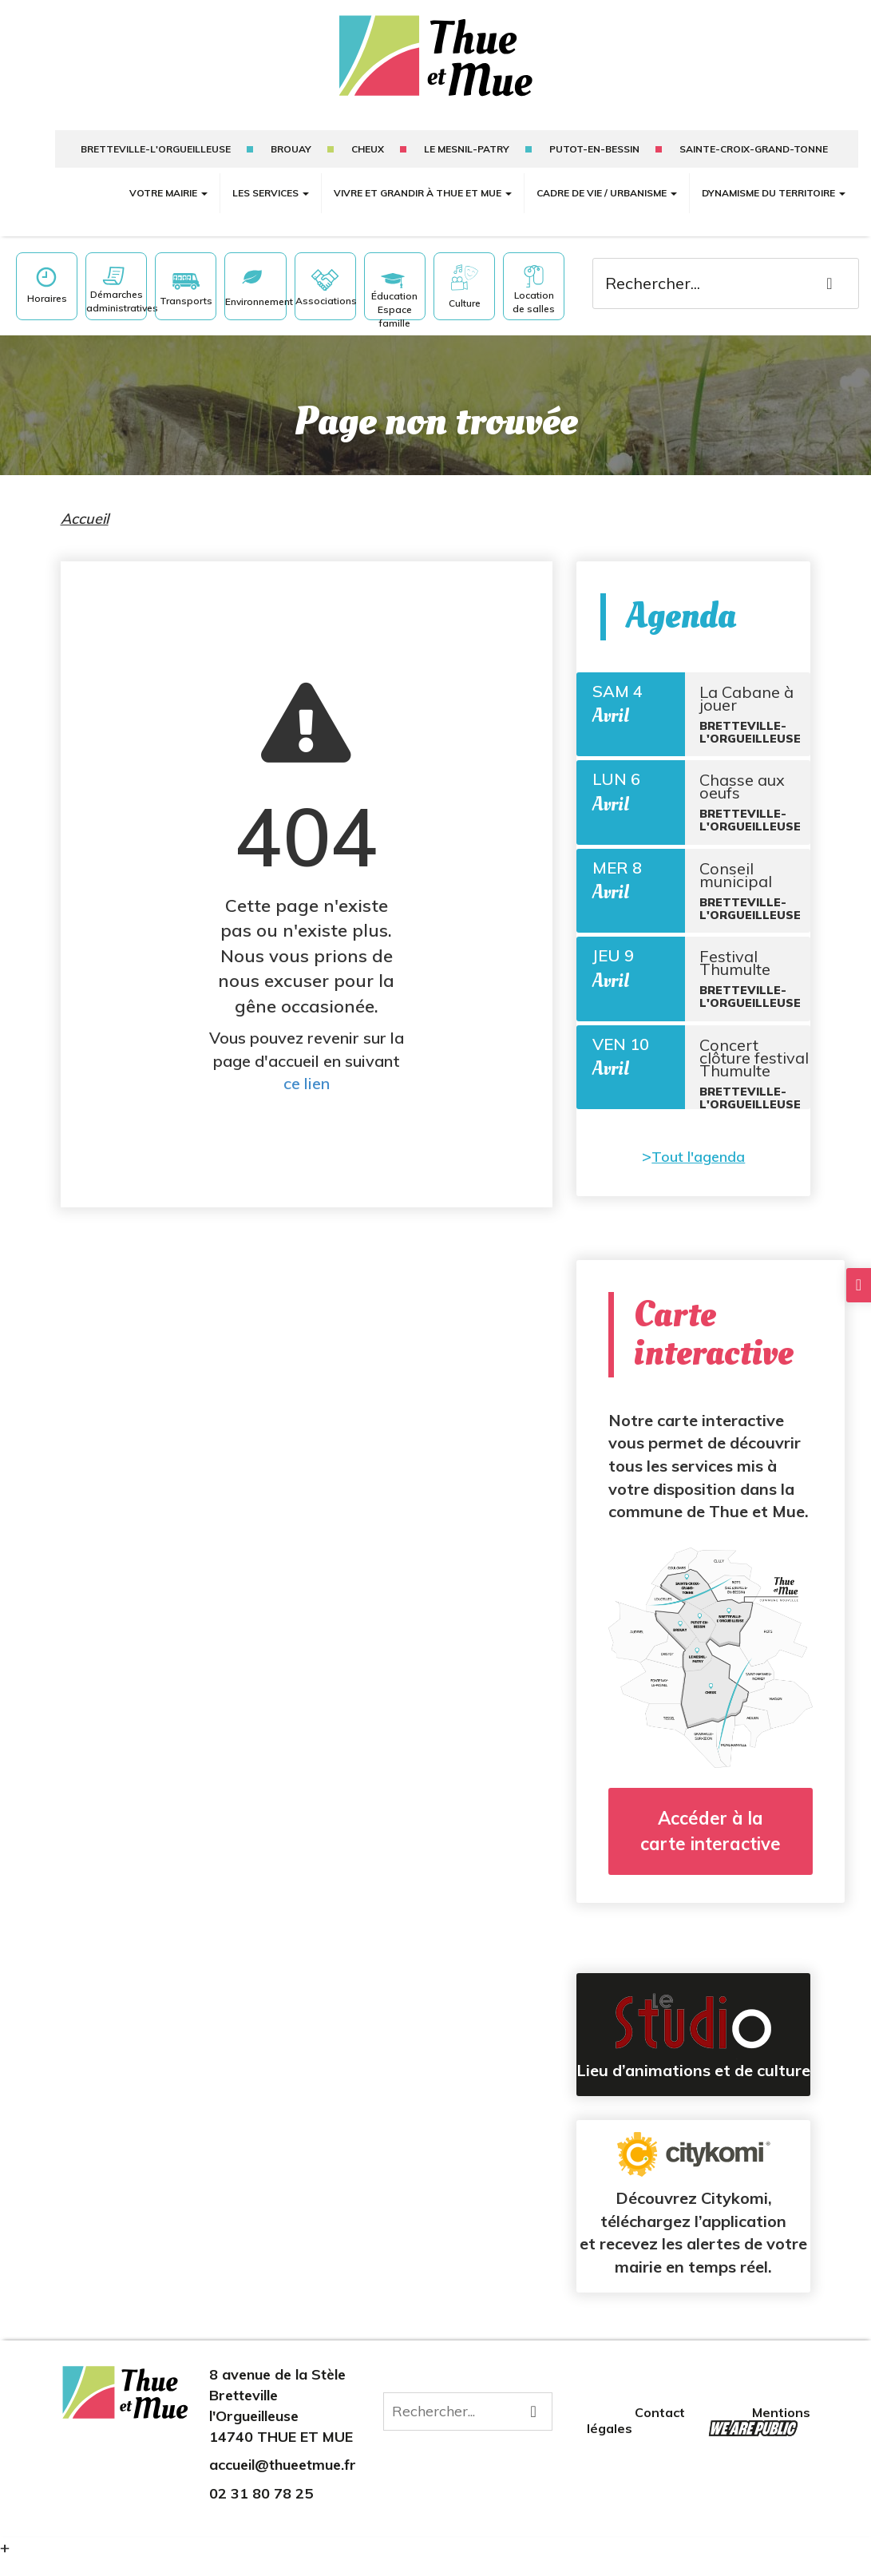 The height and width of the screenshot is (2576, 871). What do you see at coordinates (85, 518) in the screenshot?
I see `Accueil` at bounding box center [85, 518].